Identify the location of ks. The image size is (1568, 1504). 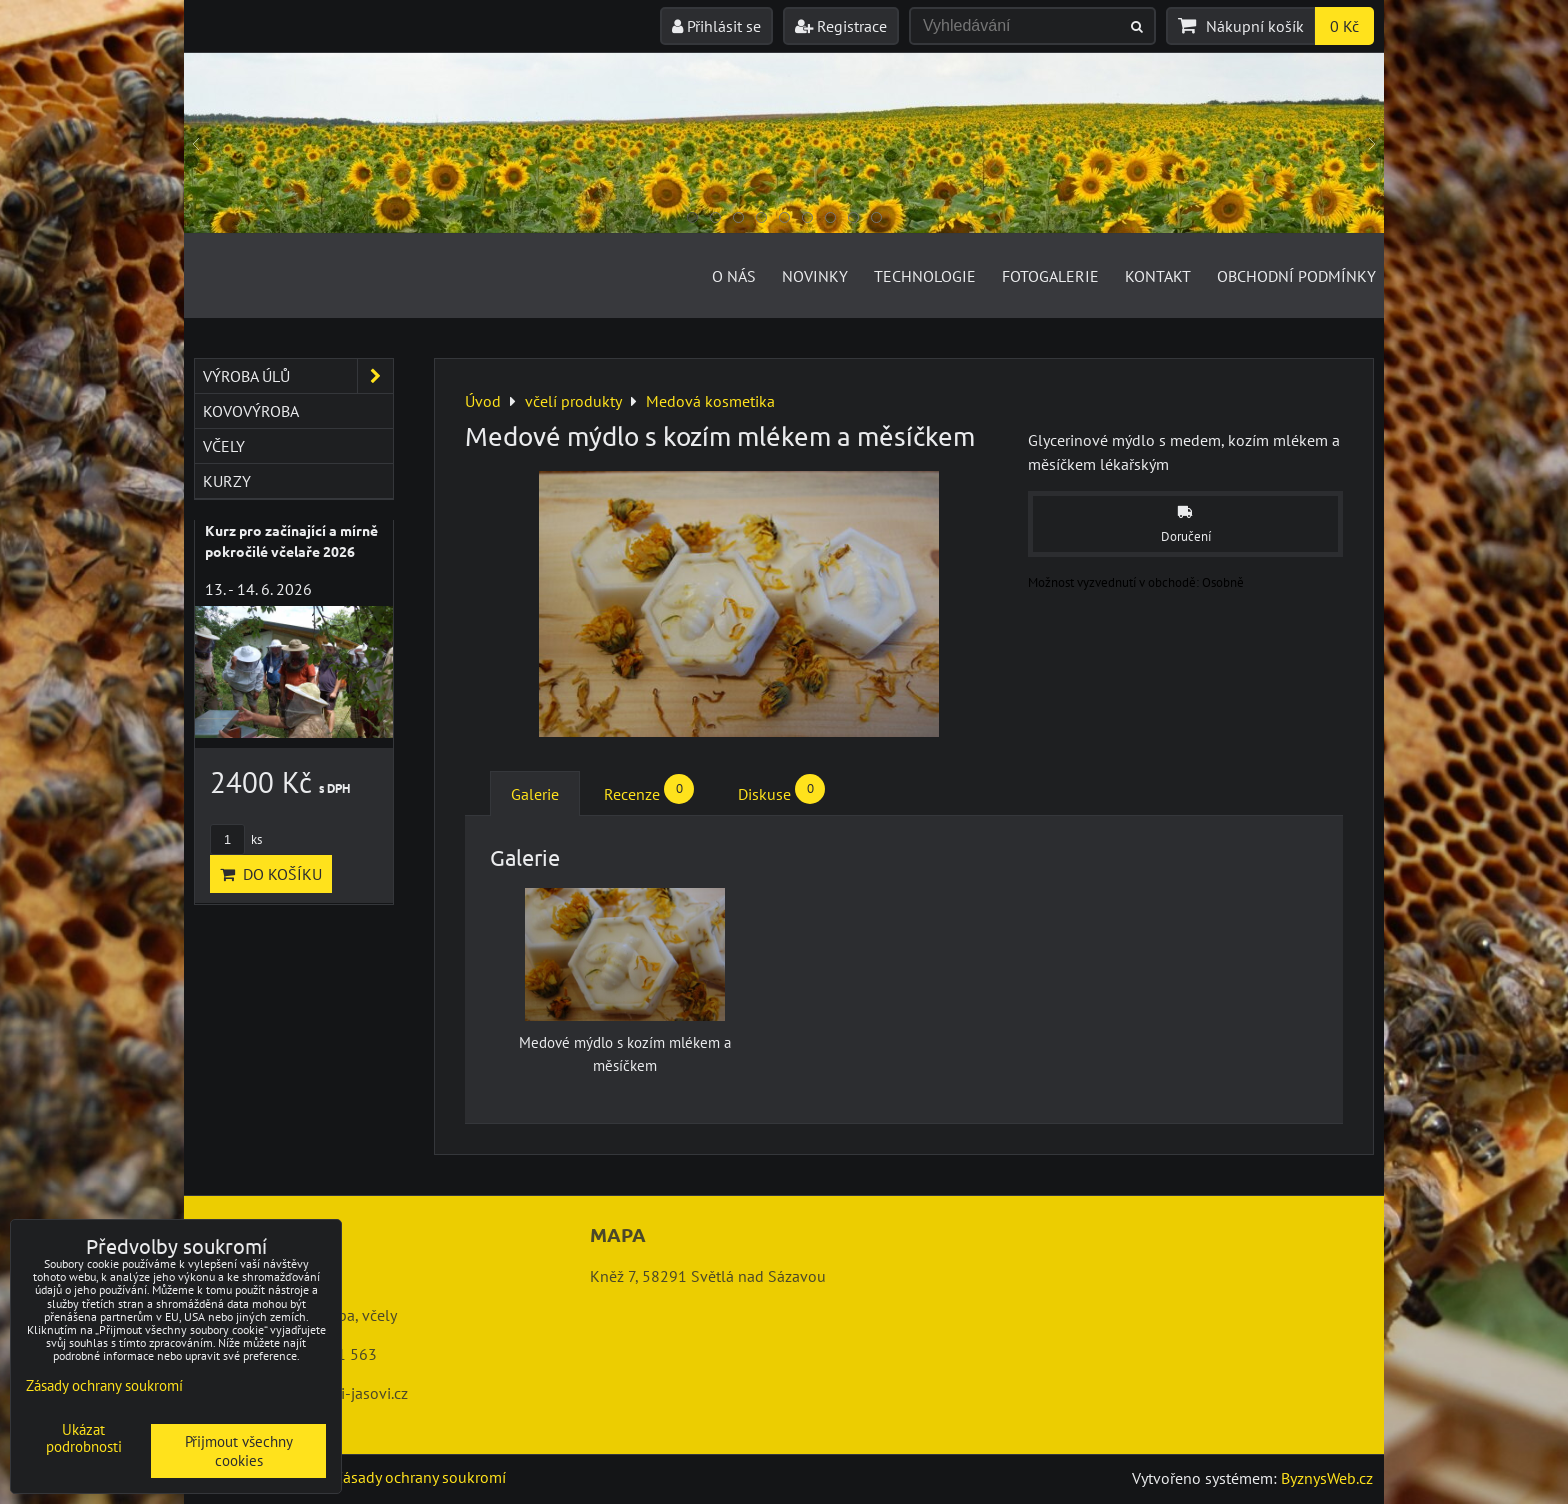
(236, 839).